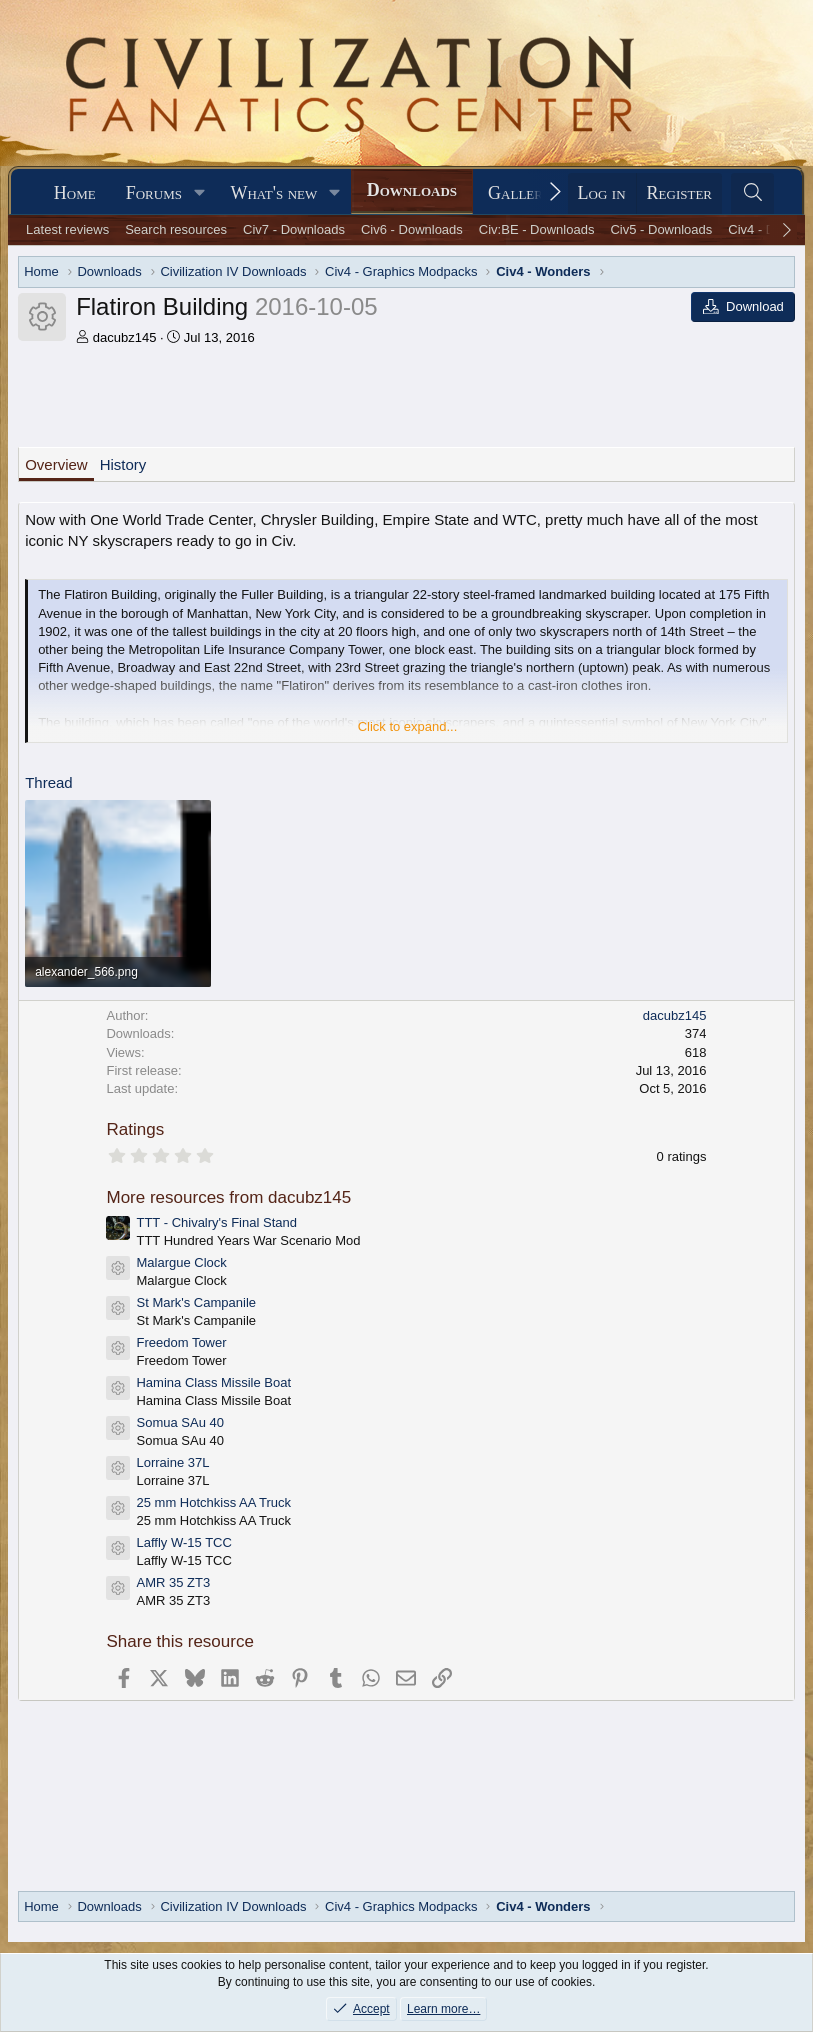  I want to click on History, so click(123, 464).